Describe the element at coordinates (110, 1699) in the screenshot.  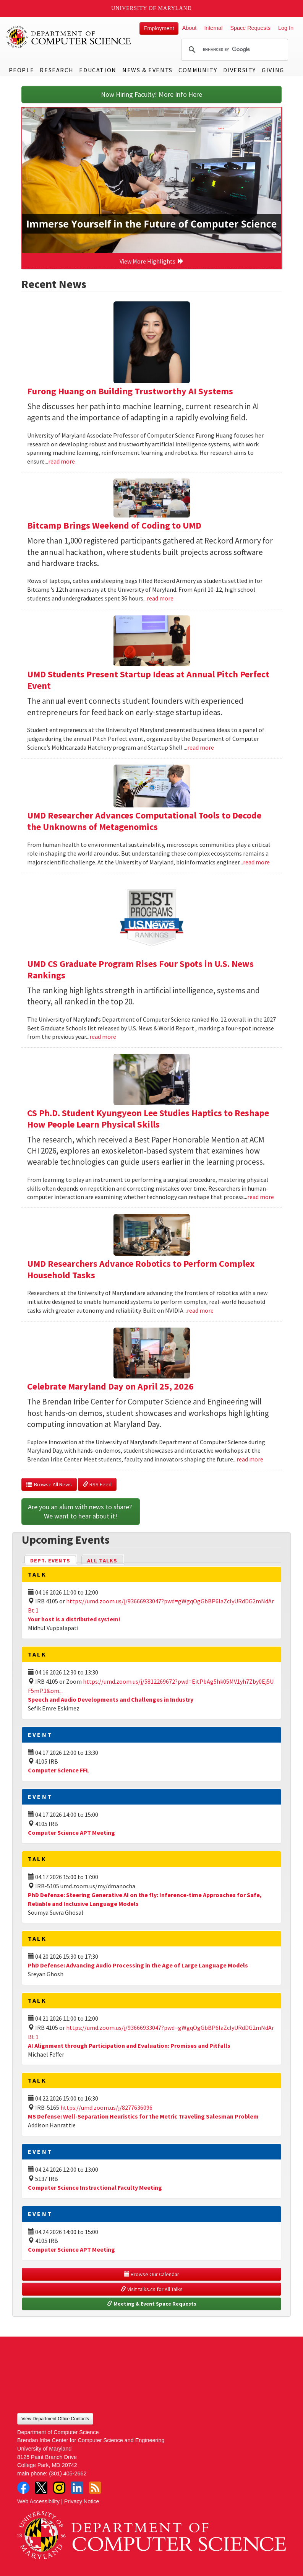
I see `Speech and Audio Developments and Challenges in Industry` at that location.